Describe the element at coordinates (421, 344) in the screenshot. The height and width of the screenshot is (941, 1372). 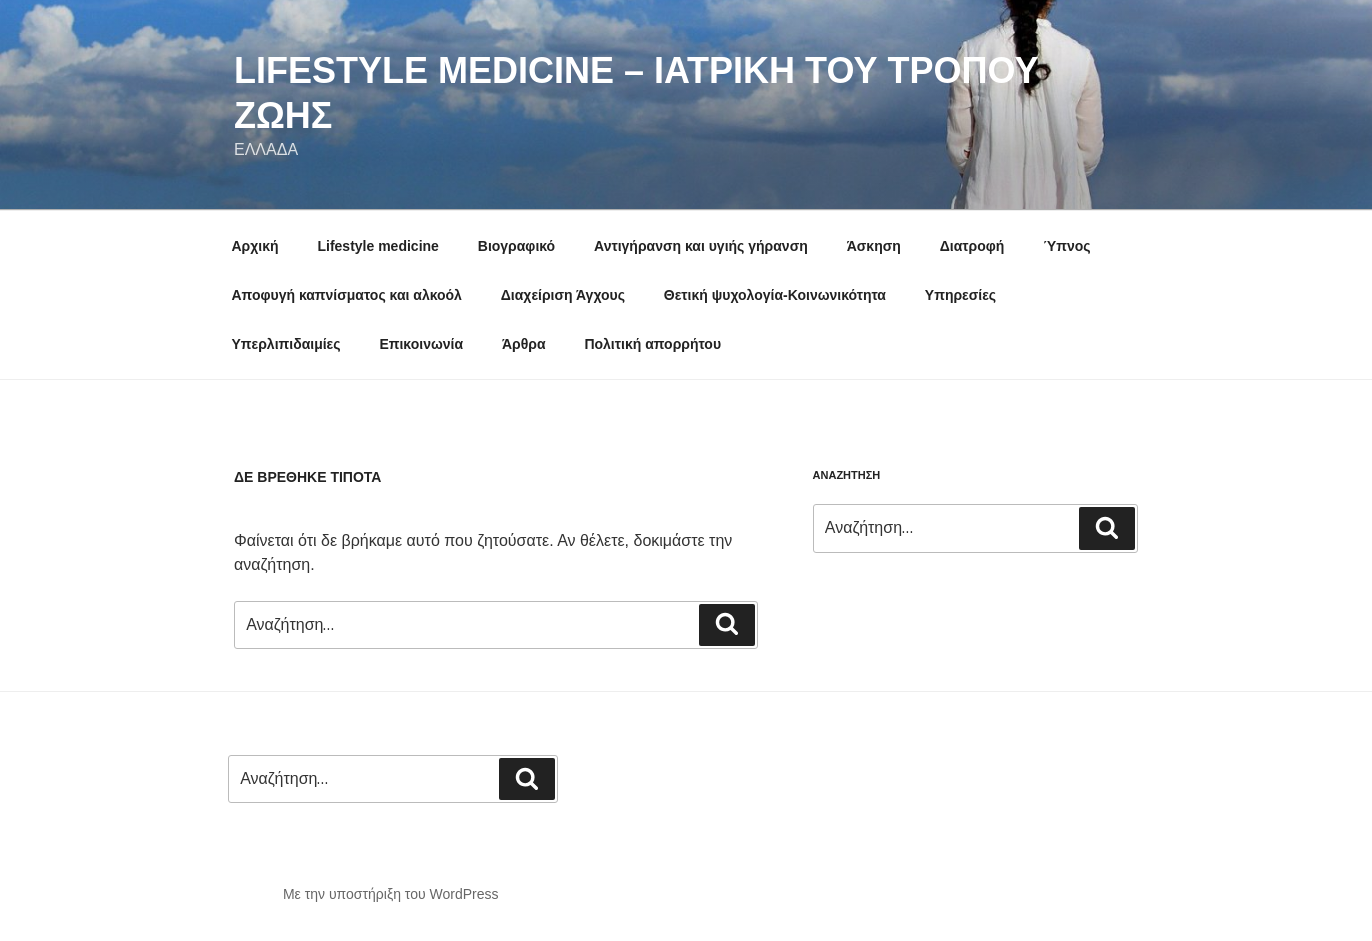
I see `Επικοινωνία` at that location.